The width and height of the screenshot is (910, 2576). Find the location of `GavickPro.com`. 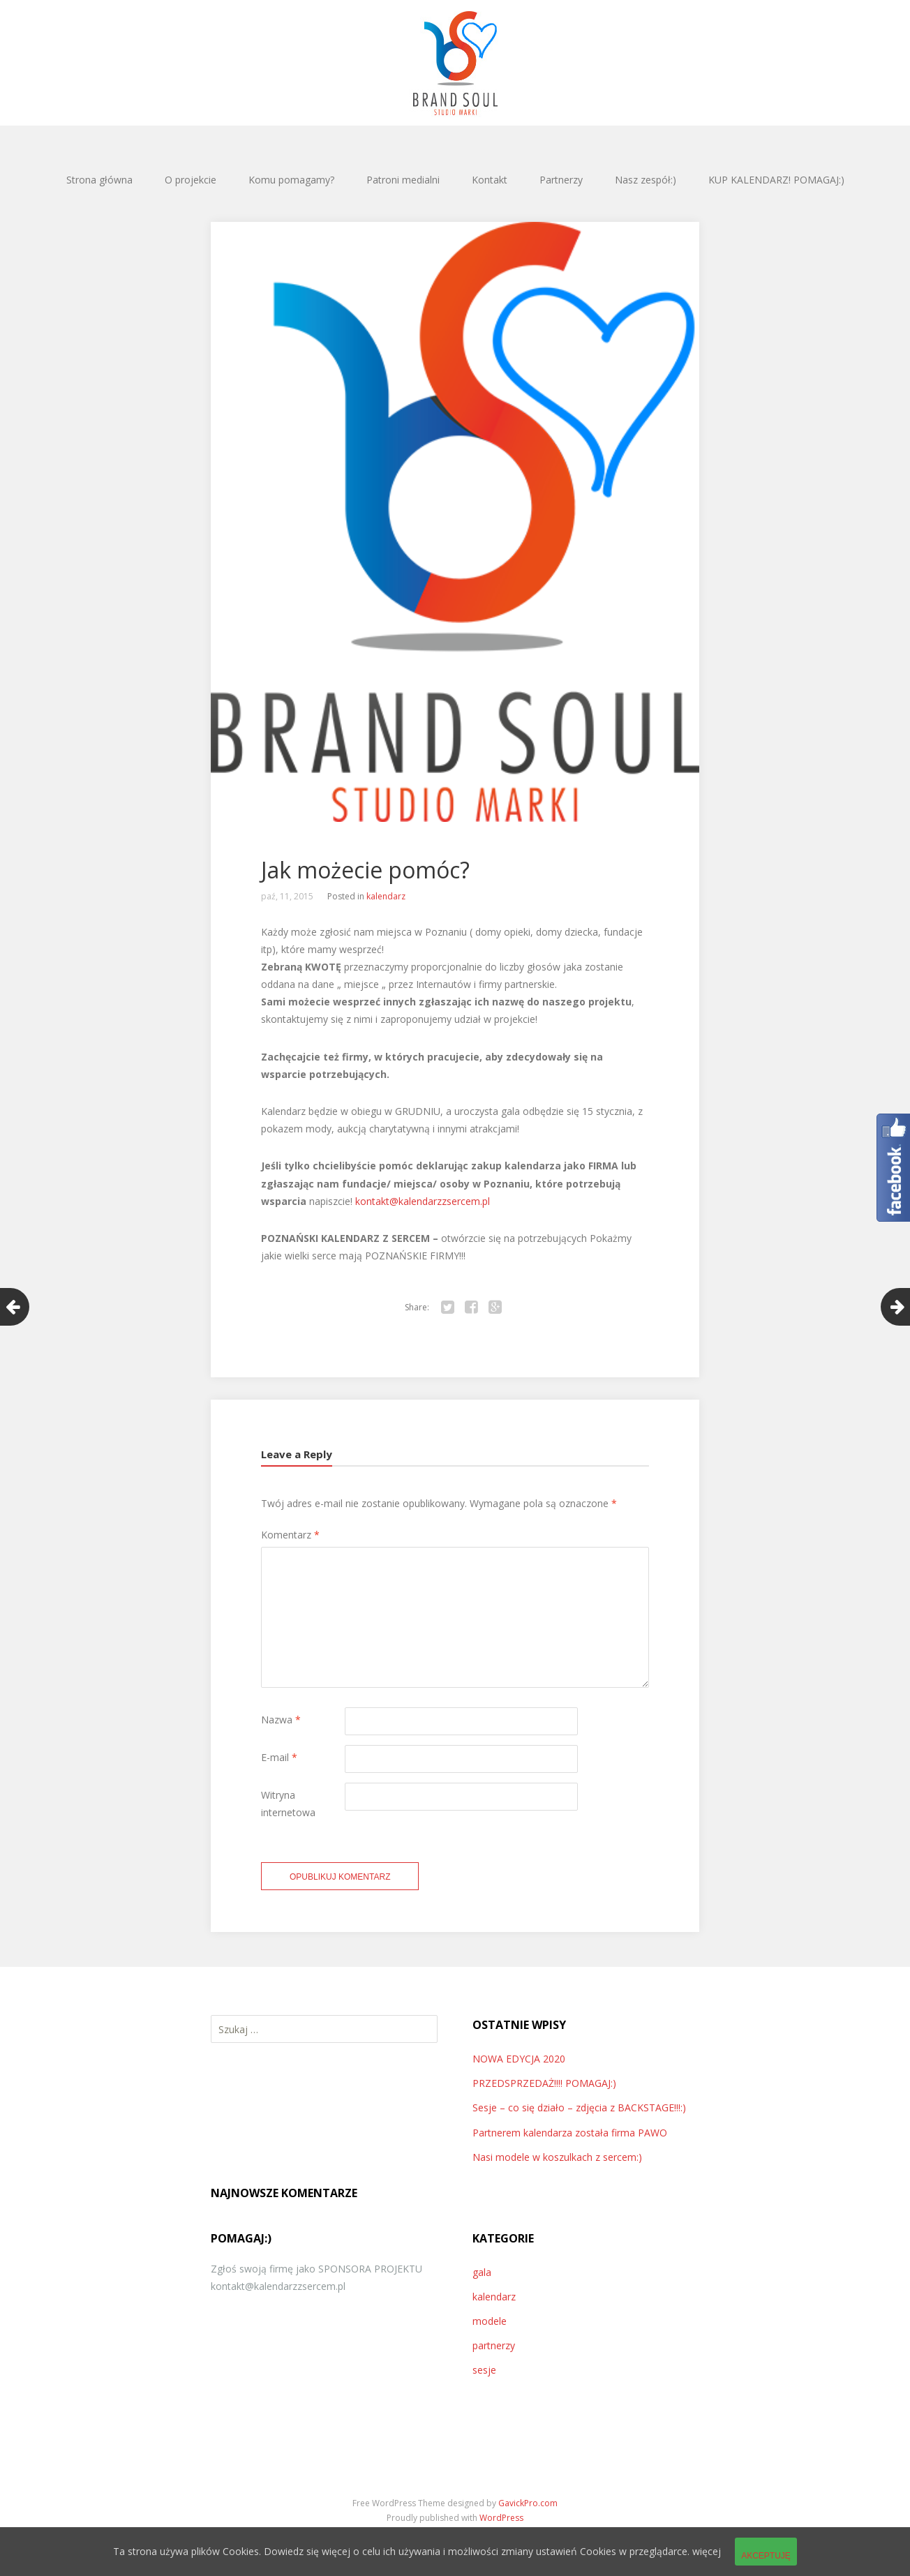

GavickPro.com is located at coordinates (528, 2503).